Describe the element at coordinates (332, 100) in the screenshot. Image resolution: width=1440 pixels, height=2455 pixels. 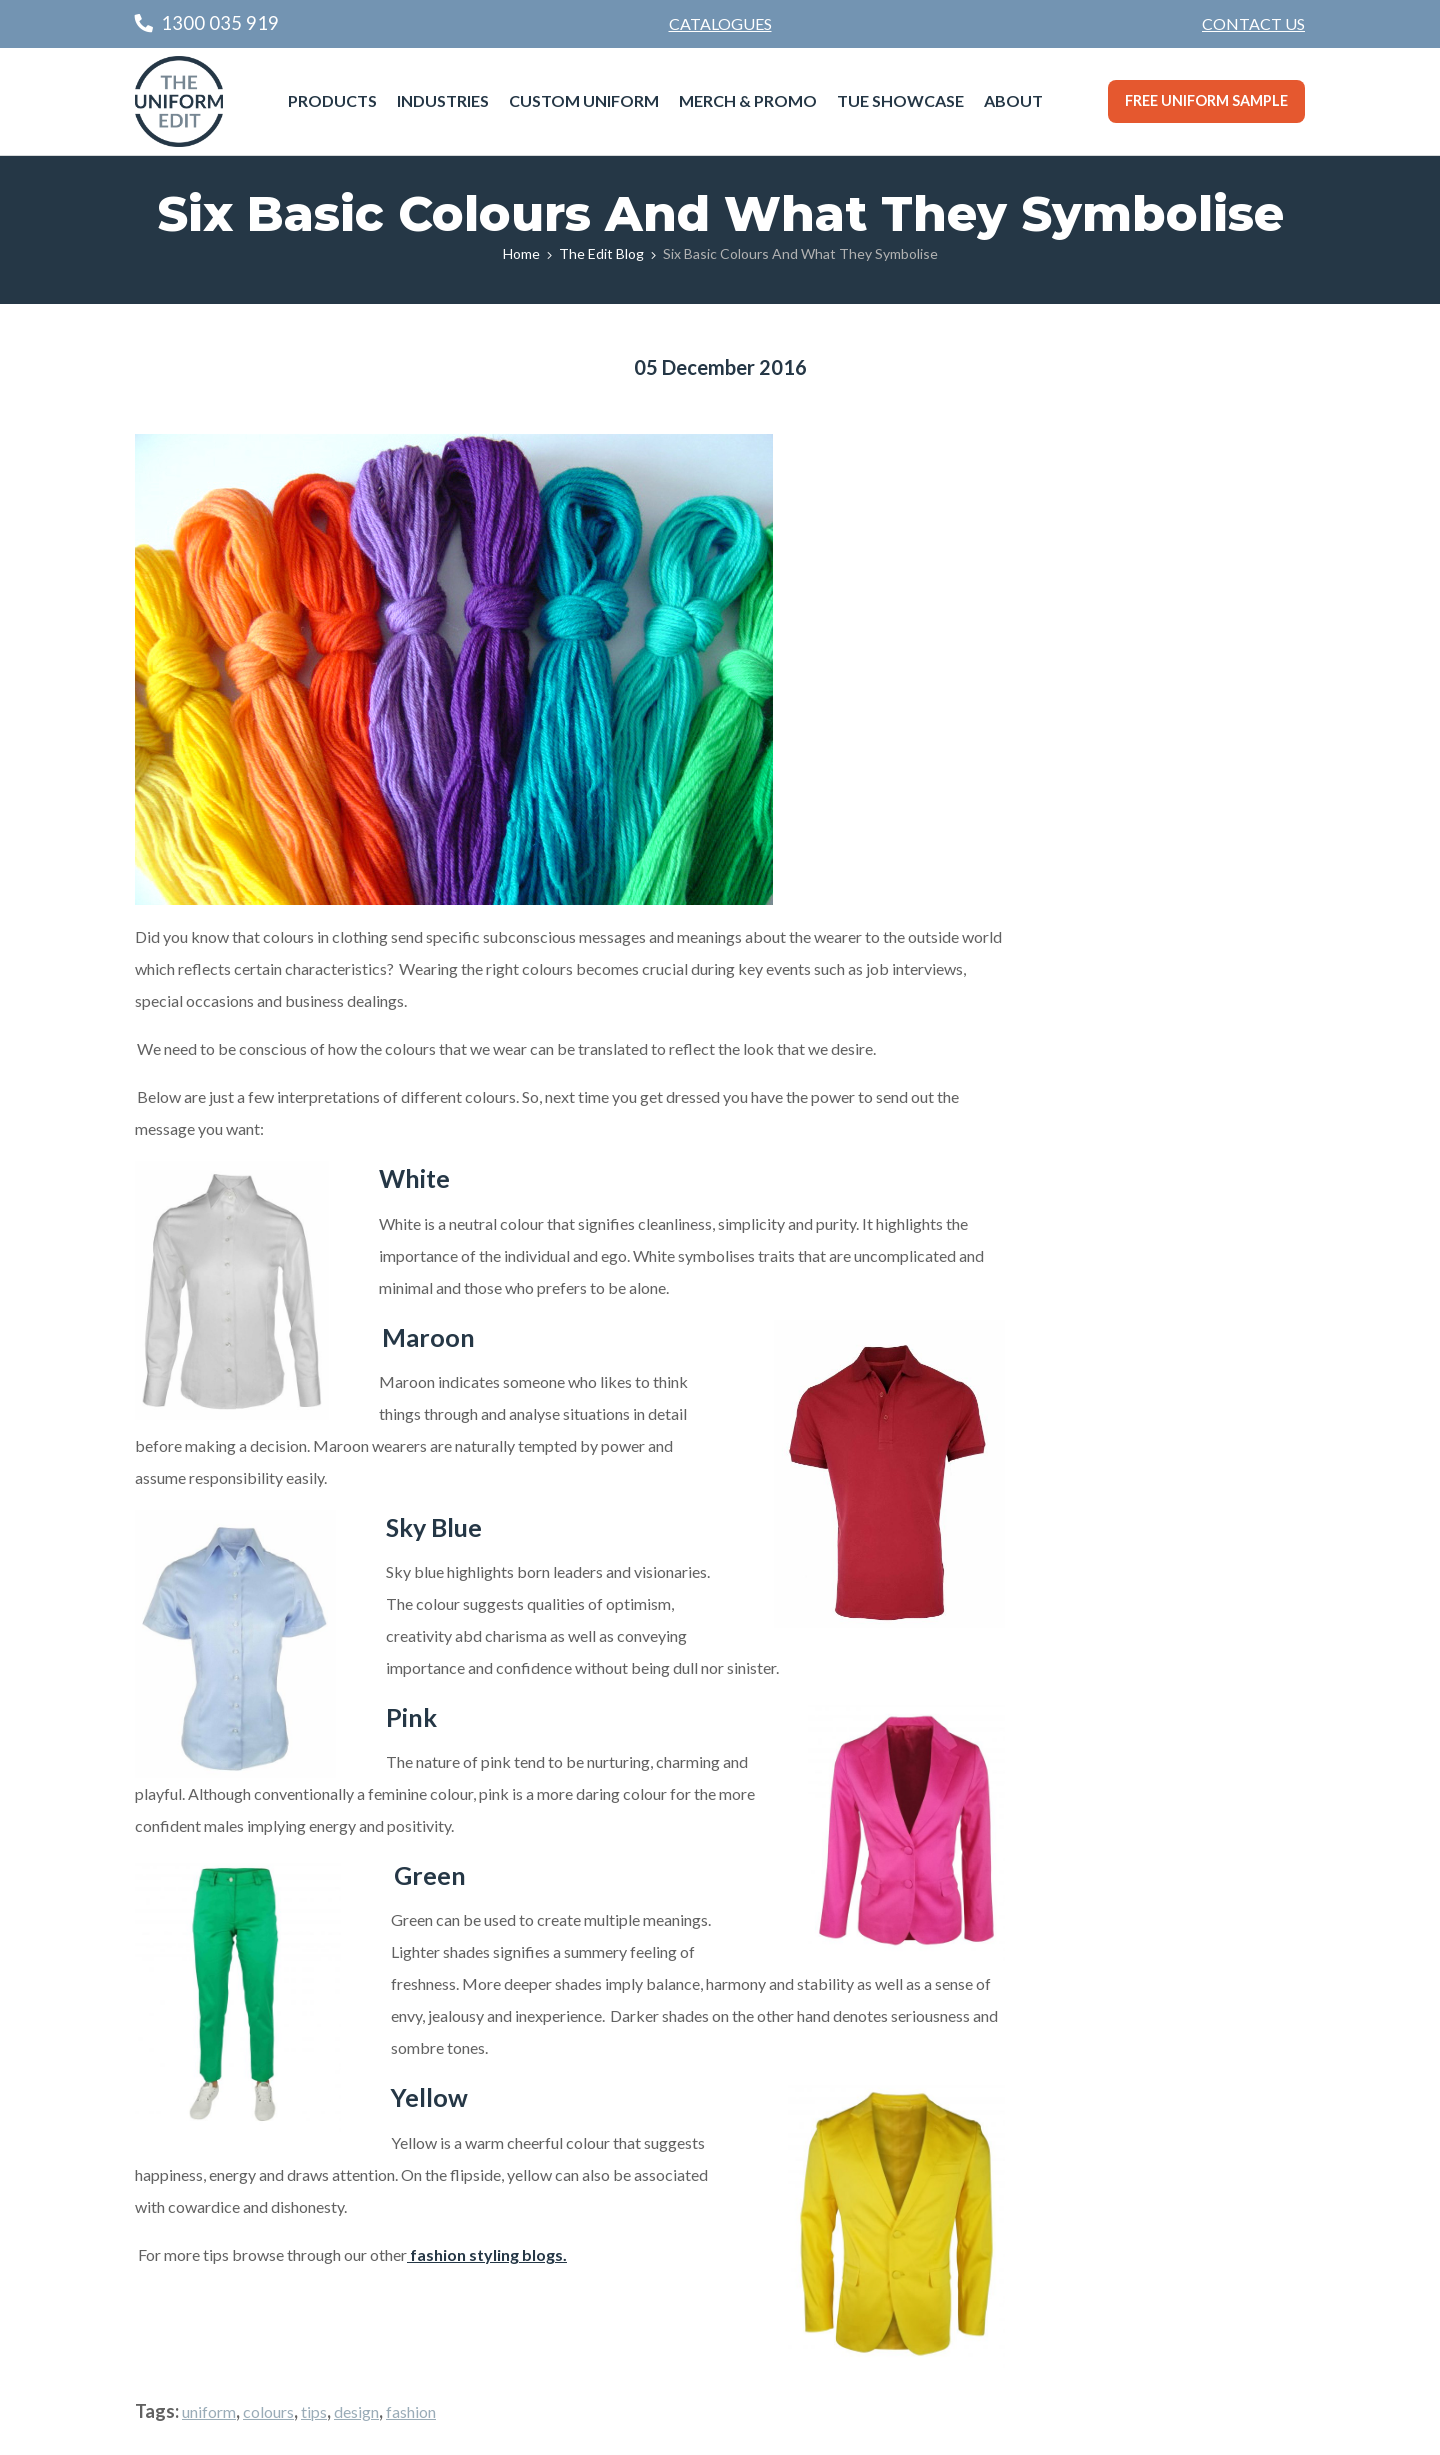
I see `Products` at that location.